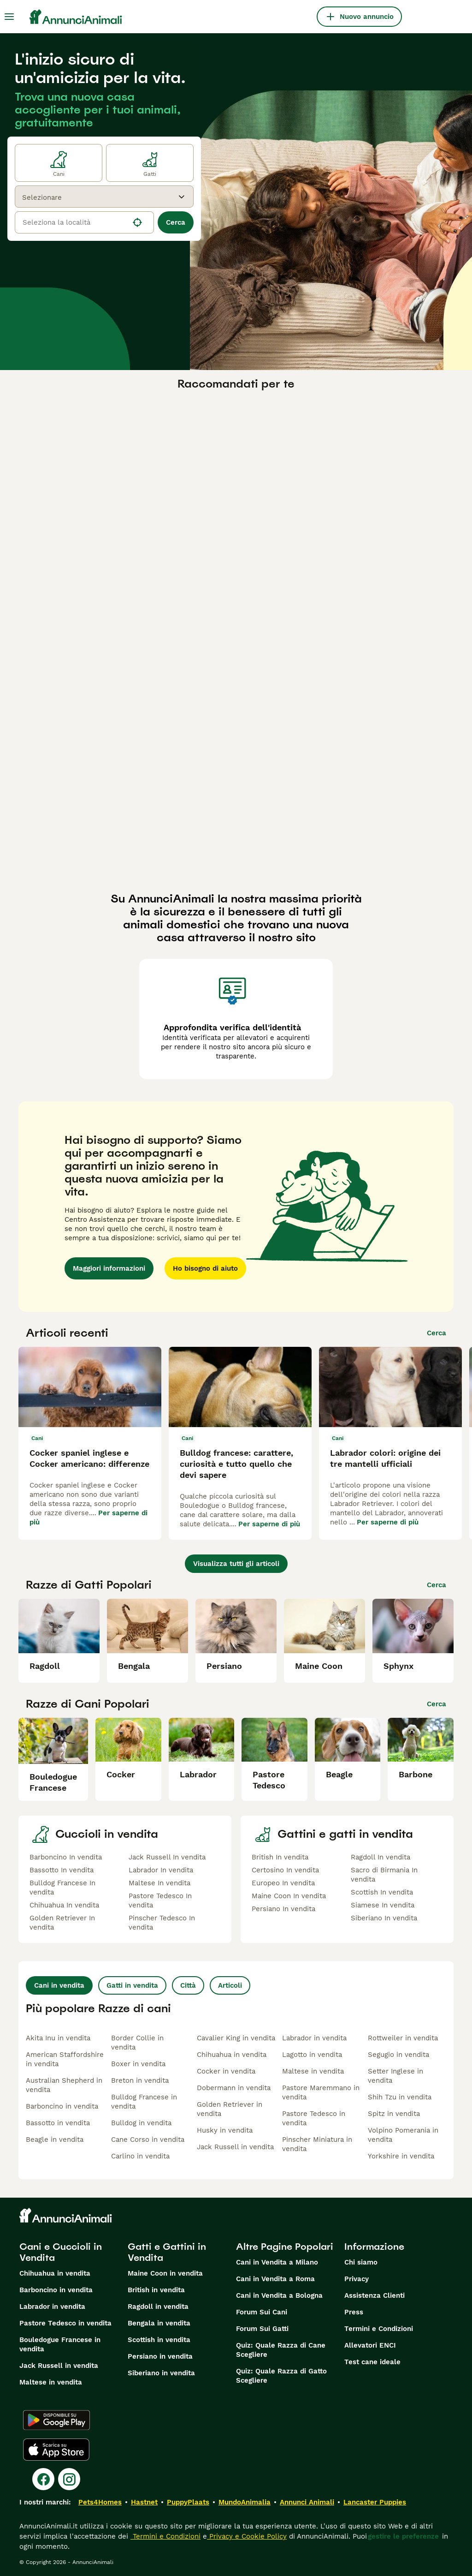 The height and width of the screenshot is (2576, 472). Describe the element at coordinates (64, 2085) in the screenshot. I see `Australian Shepherd in vendita` at that location.